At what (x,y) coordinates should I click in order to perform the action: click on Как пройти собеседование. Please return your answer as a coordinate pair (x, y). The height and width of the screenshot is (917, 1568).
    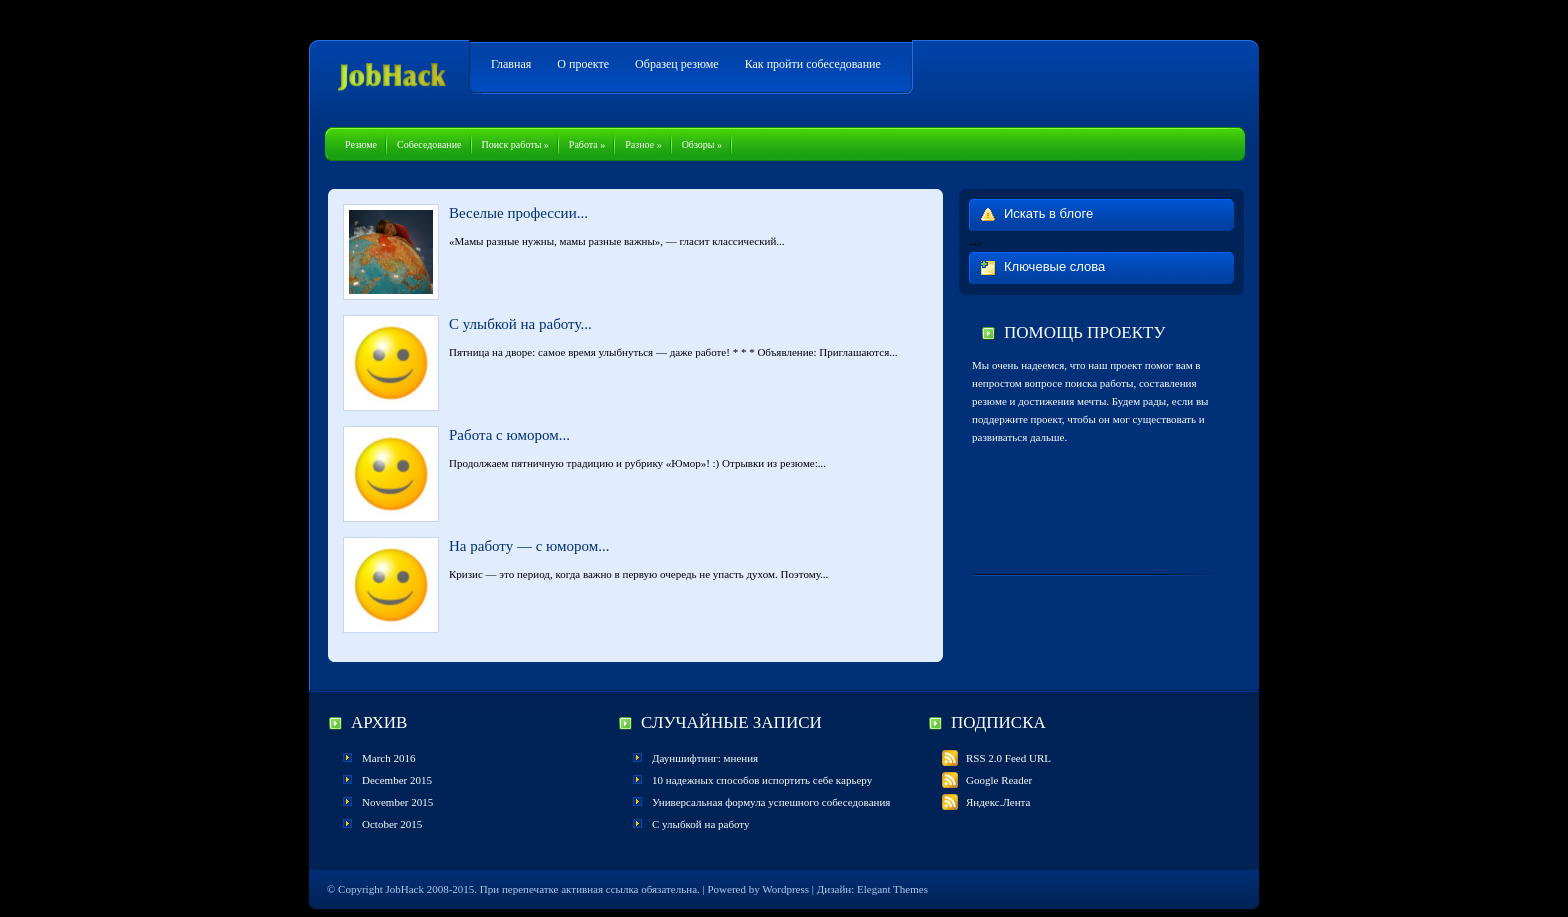
    Looking at the image, I should click on (813, 64).